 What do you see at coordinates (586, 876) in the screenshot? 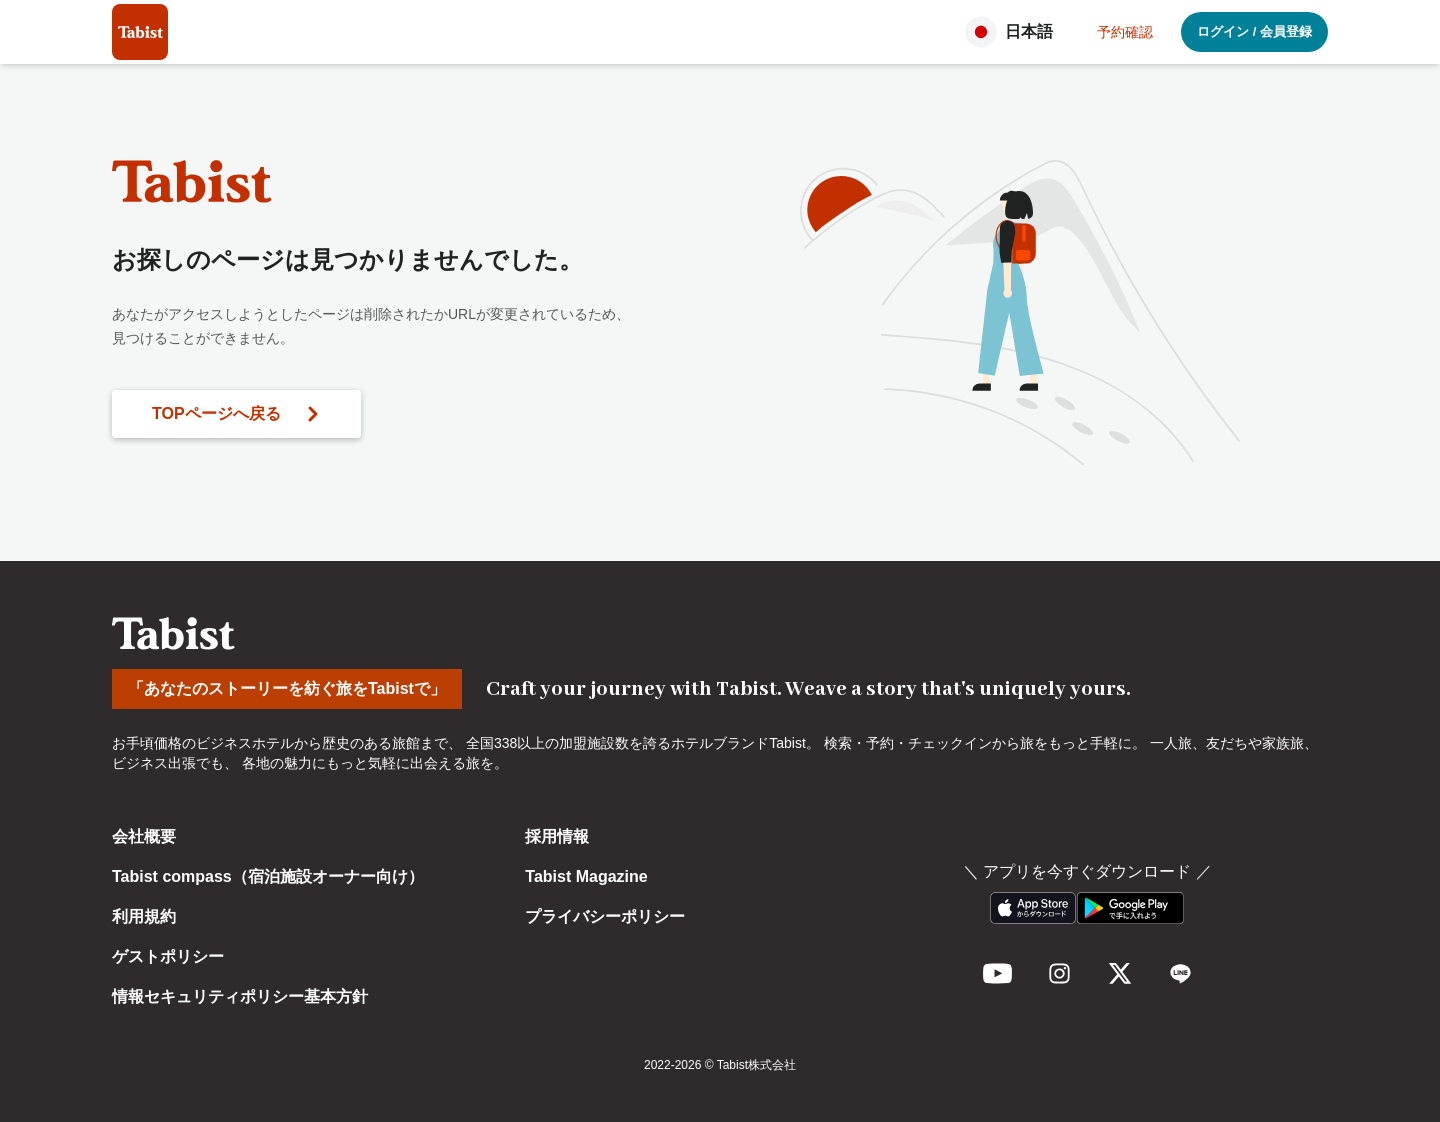
I see `Tabist Magazine` at bounding box center [586, 876].